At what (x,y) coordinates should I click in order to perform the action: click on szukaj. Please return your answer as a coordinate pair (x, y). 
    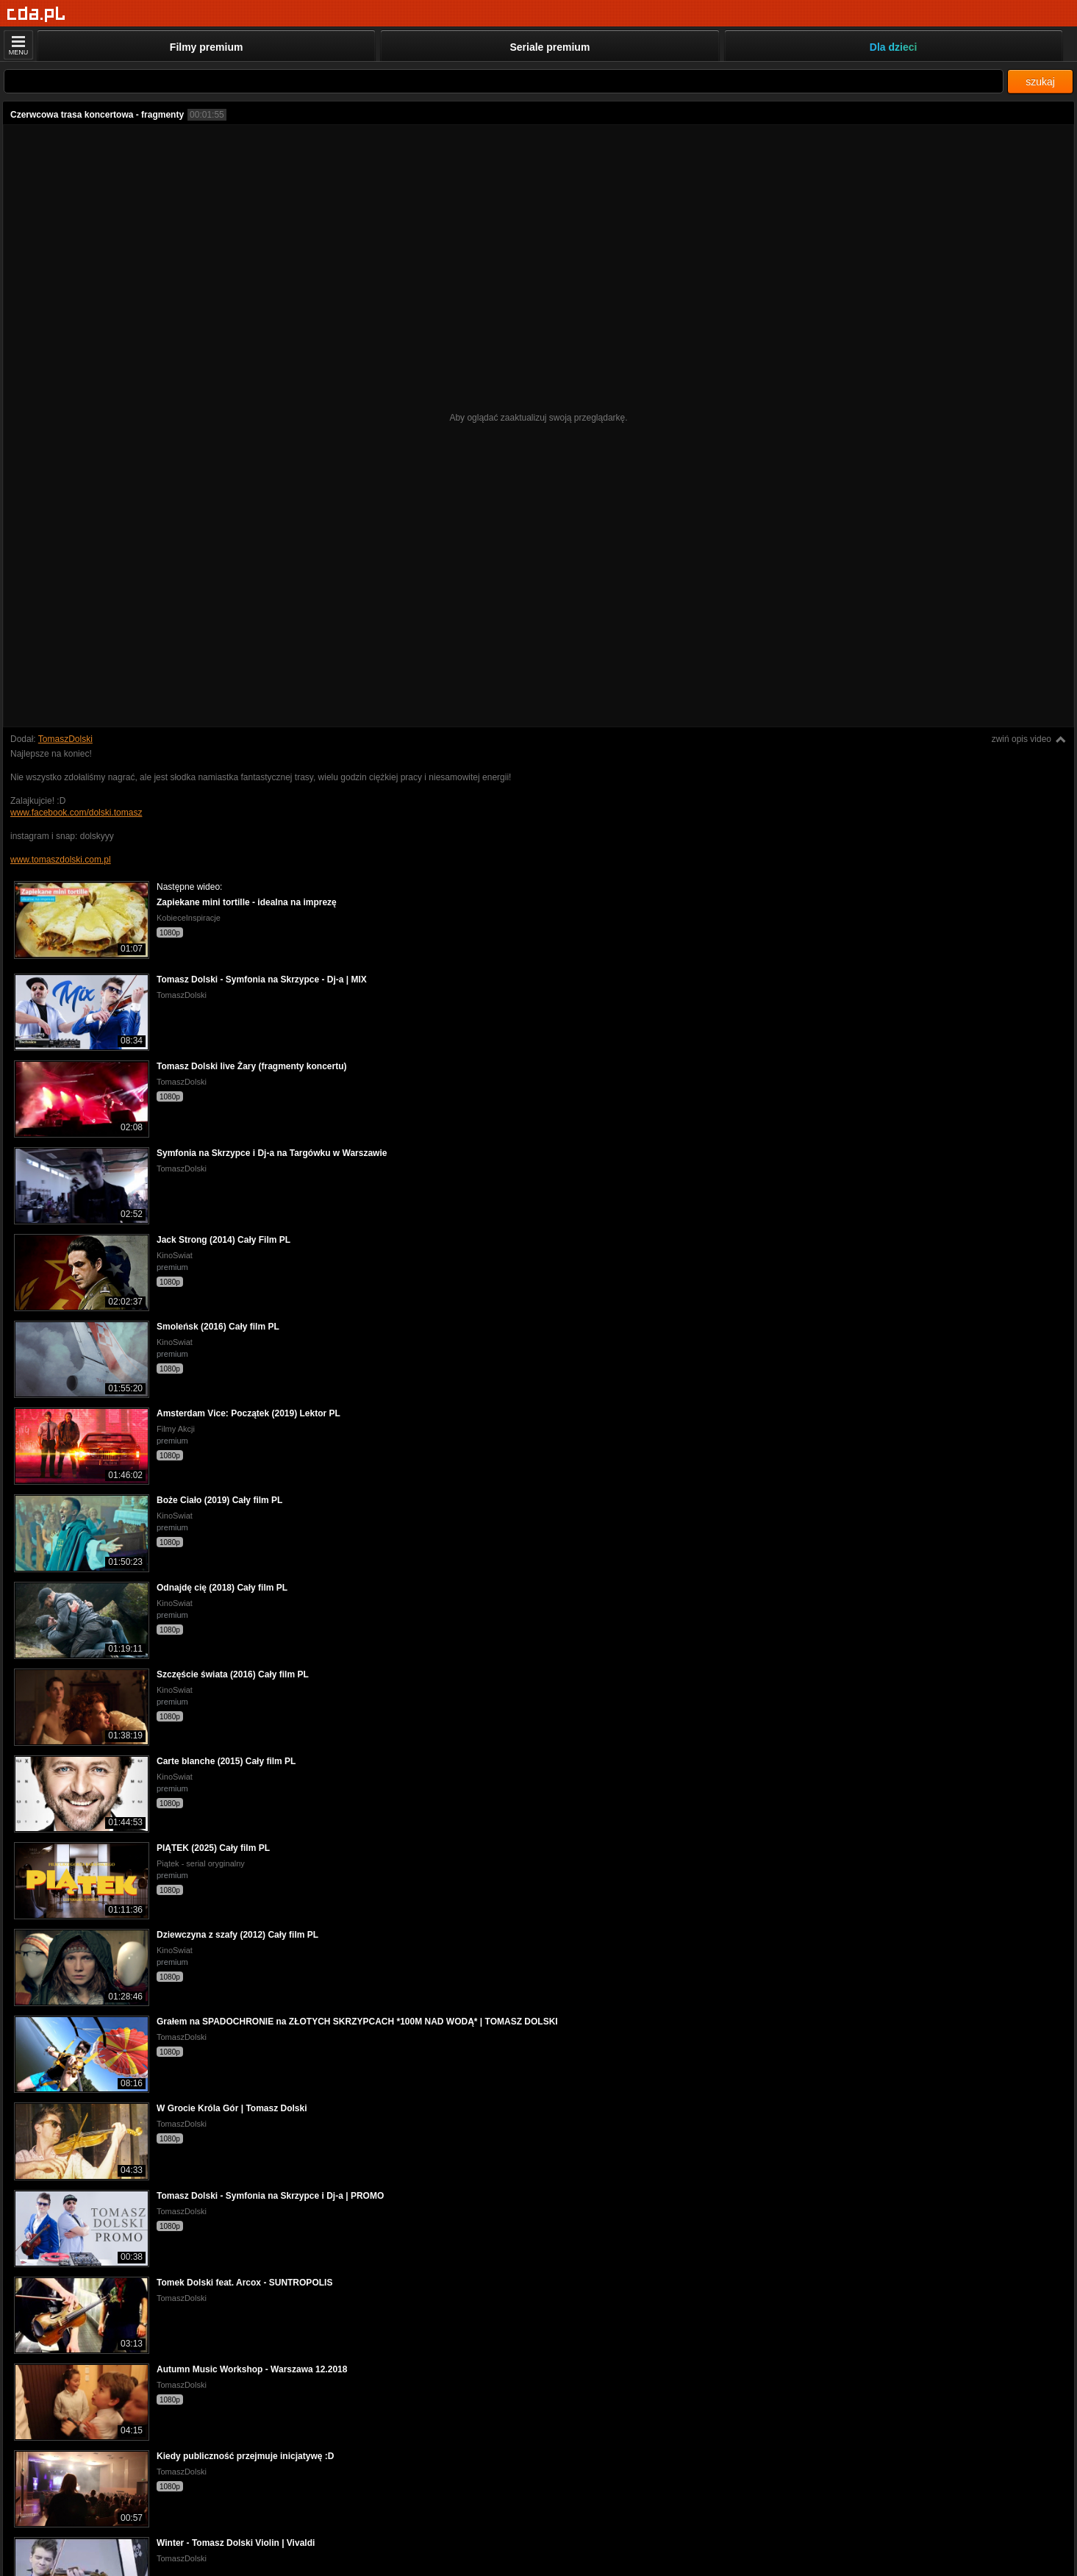
    Looking at the image, I should click on (1040, 82).